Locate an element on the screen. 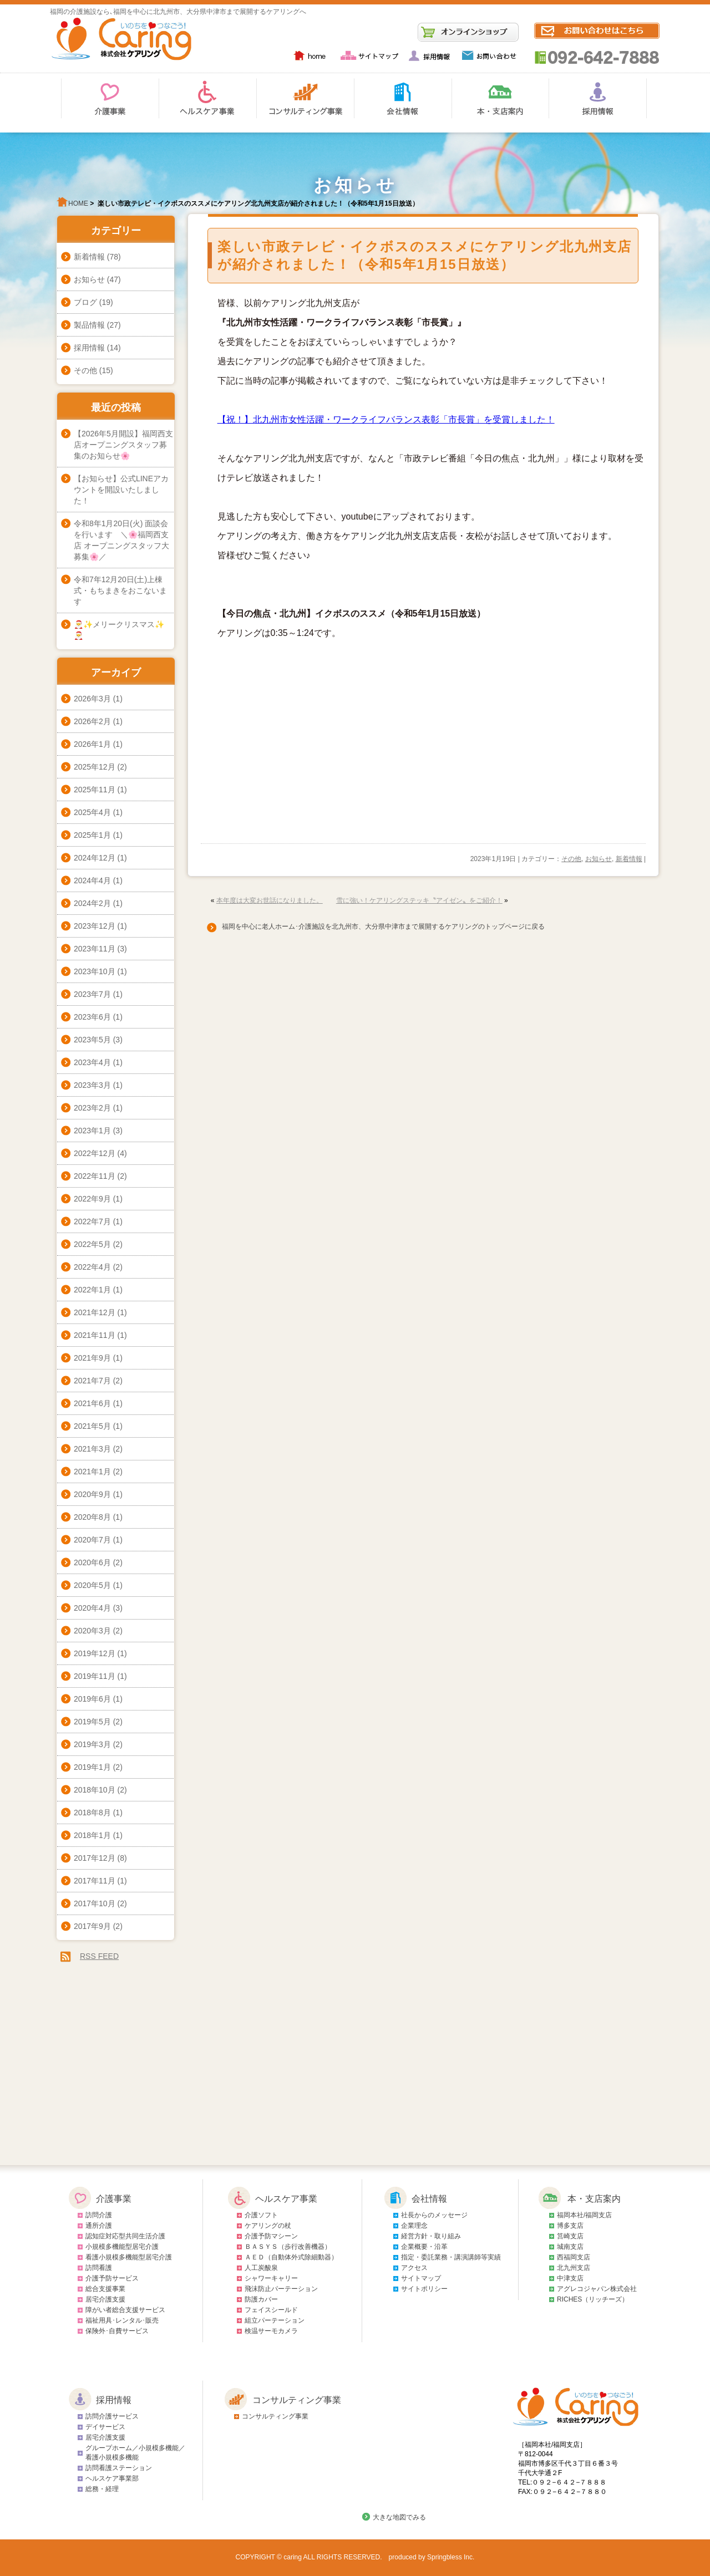 Image resolution: width=710 pixels, height=2576 pixels. 2026年1月 is located at coordinates (92, 744).